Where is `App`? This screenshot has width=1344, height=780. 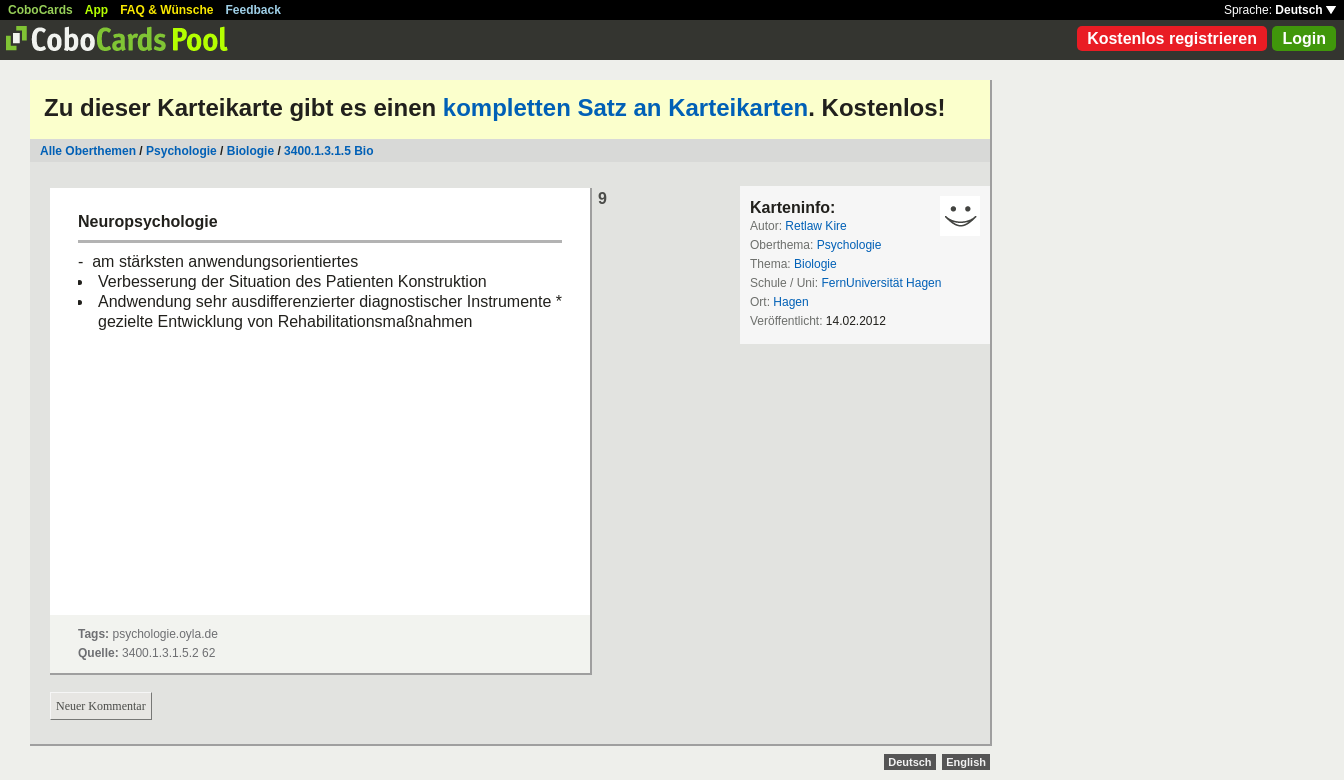
App is located at coordinates (96, 10).